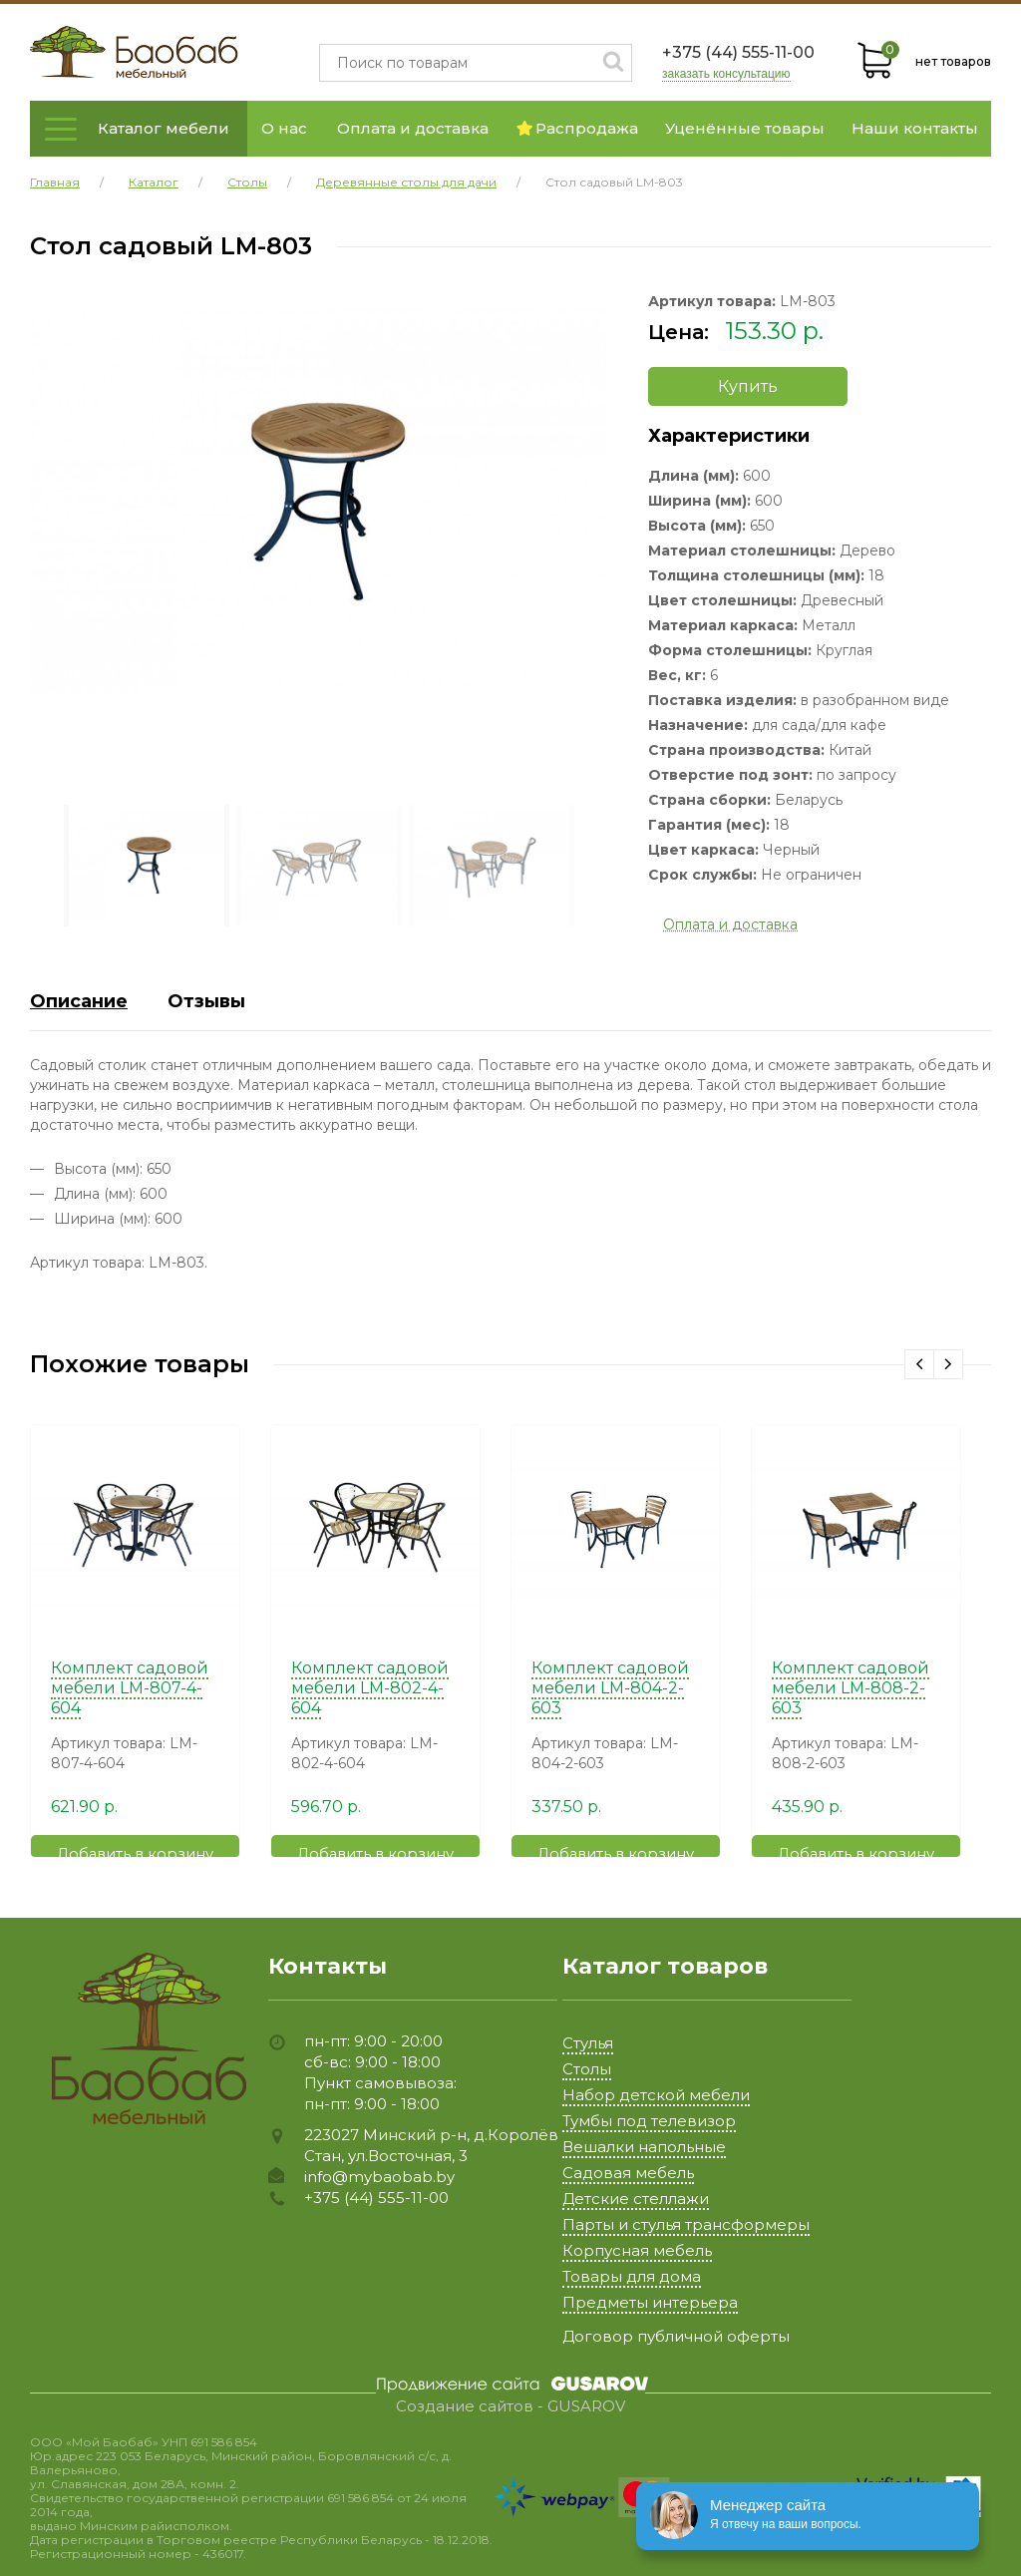 Image resolution: width=1021 pixels, height=2576 pixels. I want to click on Уценённые товары, so click(745, 128).